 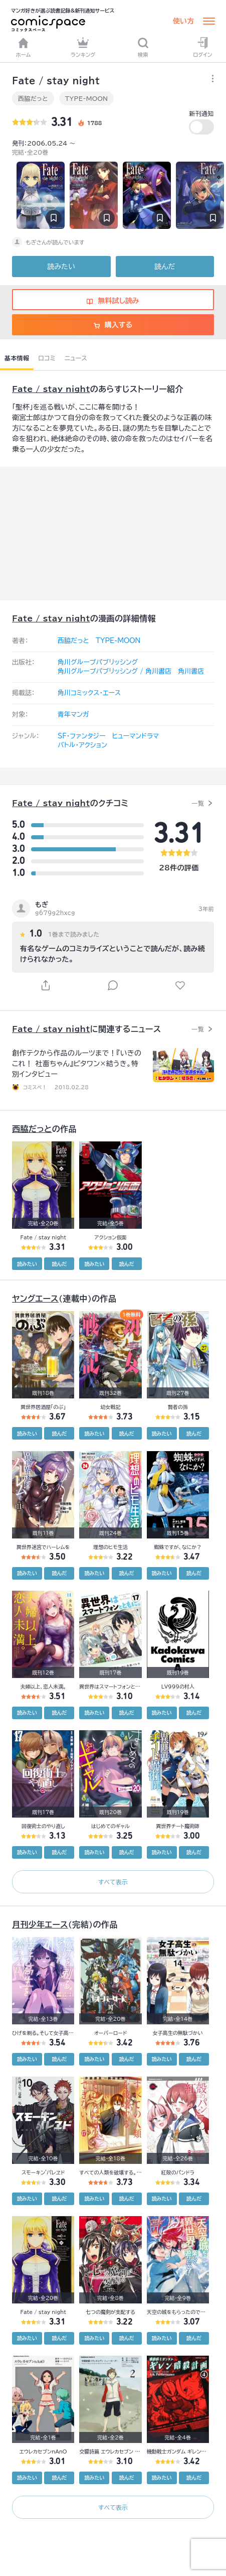 I want to click on バトル・アクション, so click(x=82, y=745).